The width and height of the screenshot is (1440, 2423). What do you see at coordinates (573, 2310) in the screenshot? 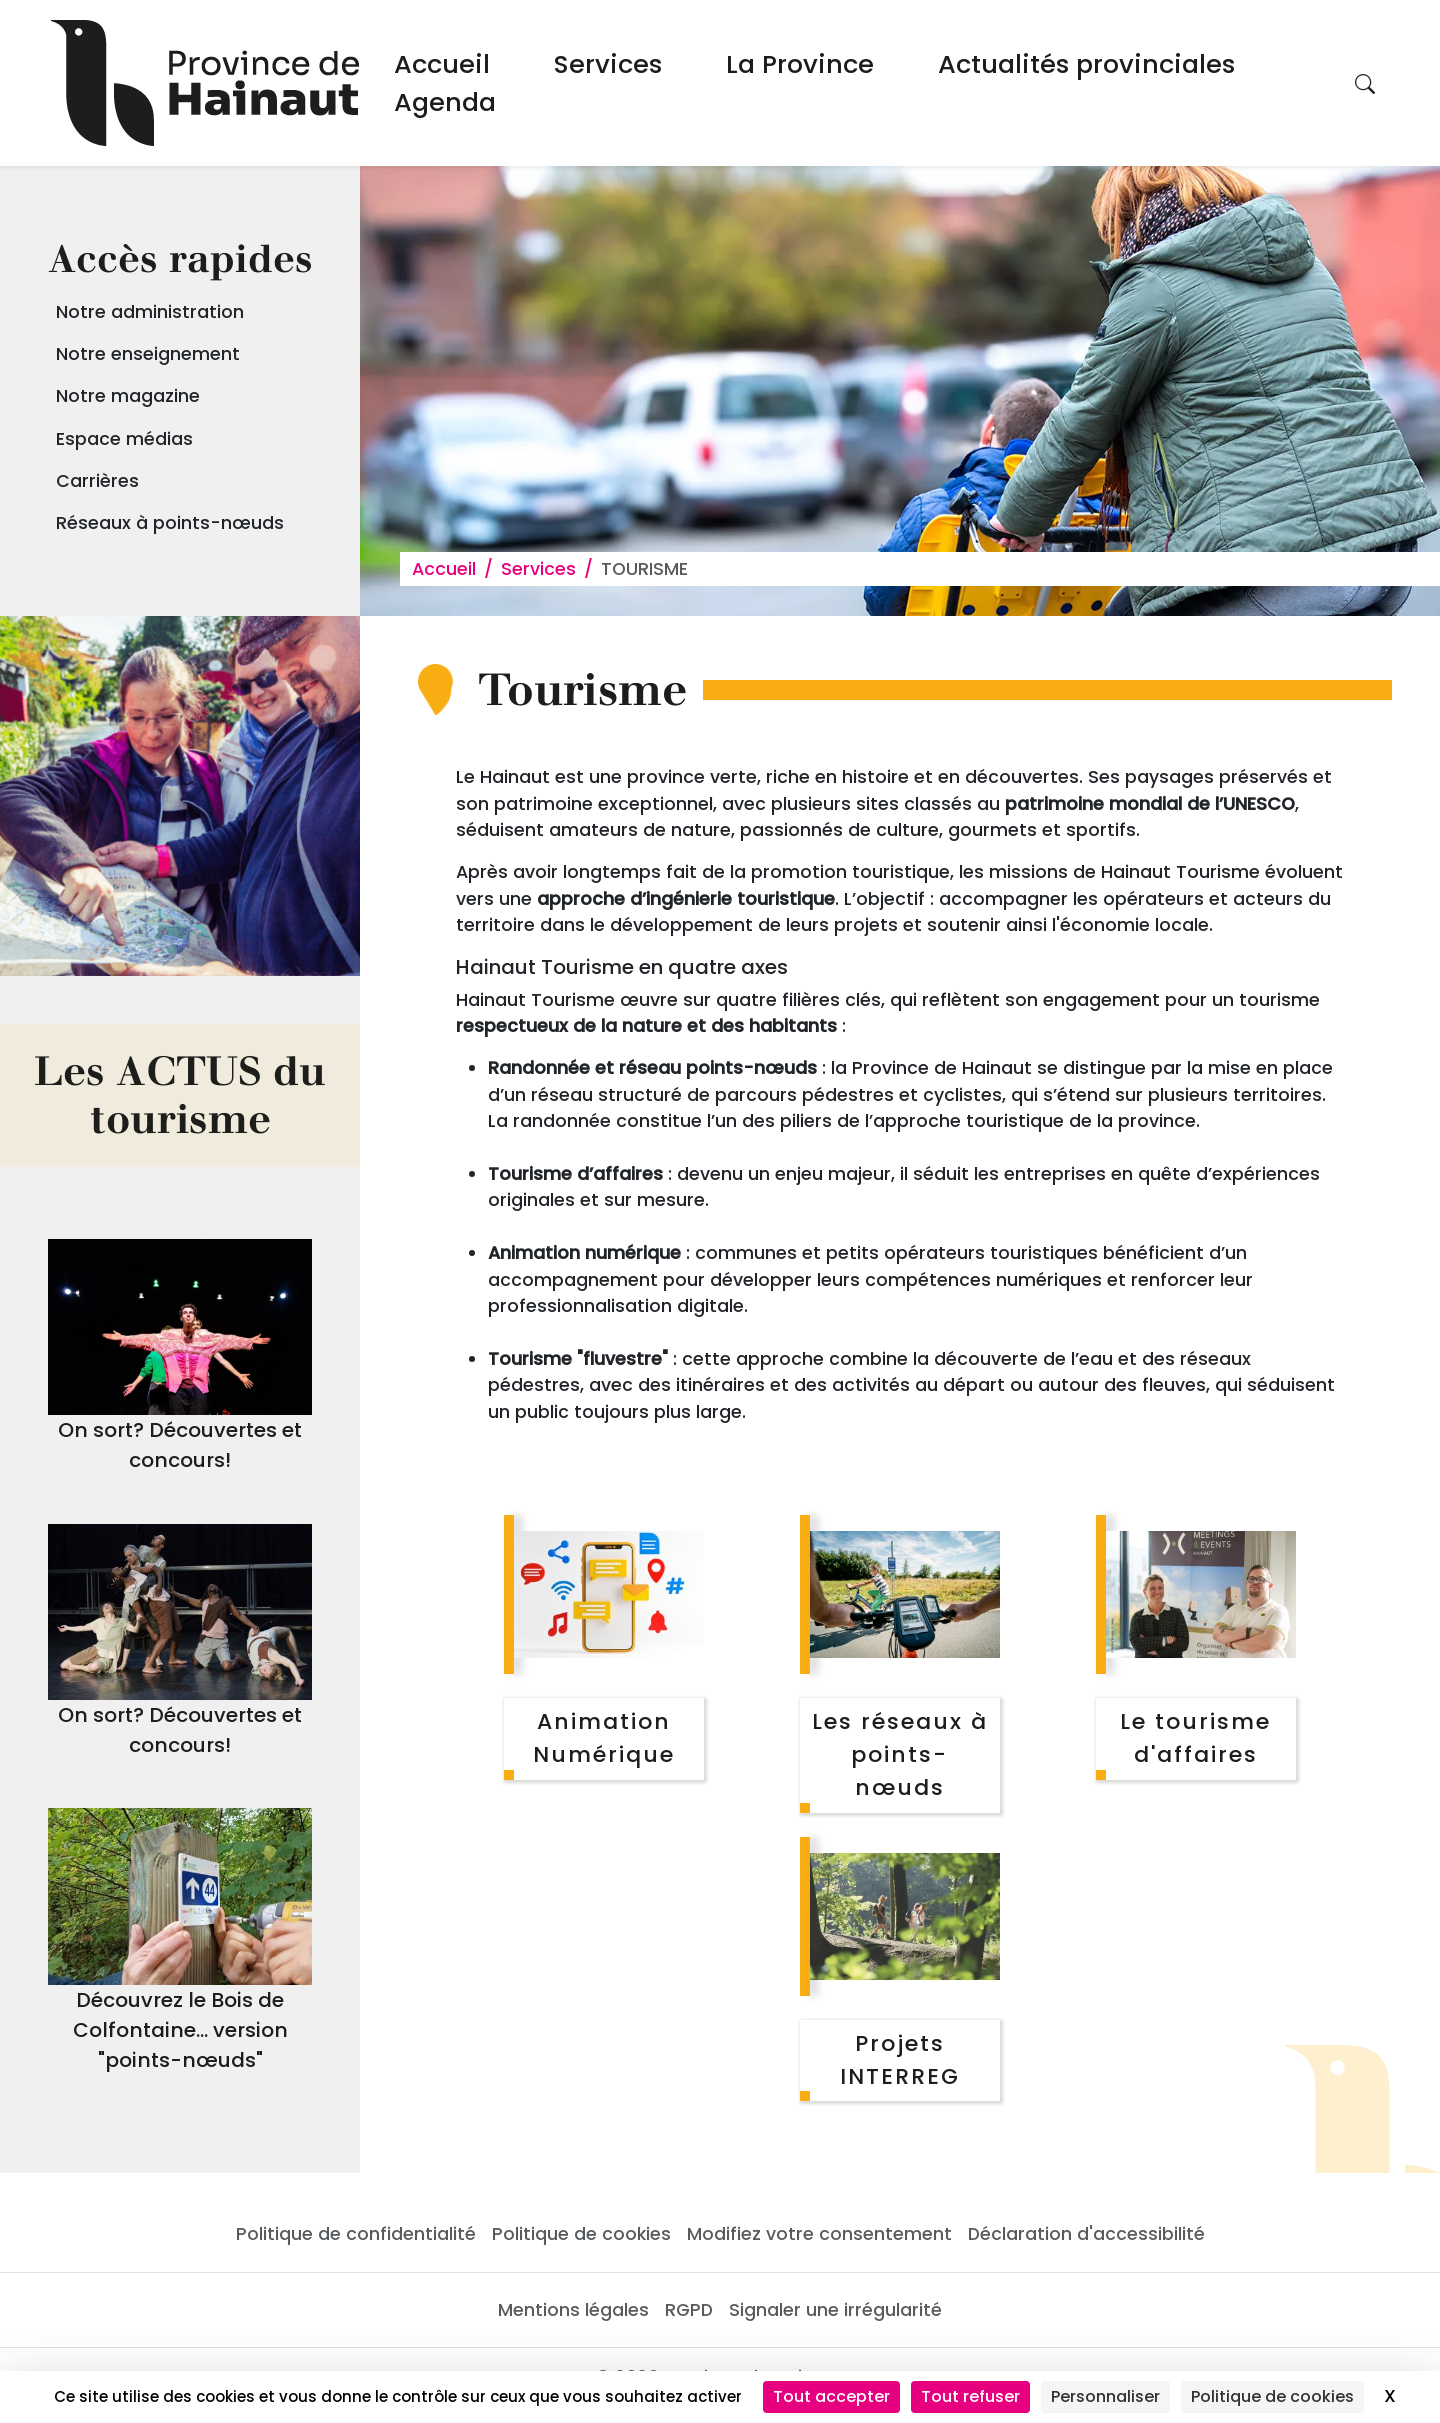
I see `Mentions légales` at bounding box center [573, 2310].